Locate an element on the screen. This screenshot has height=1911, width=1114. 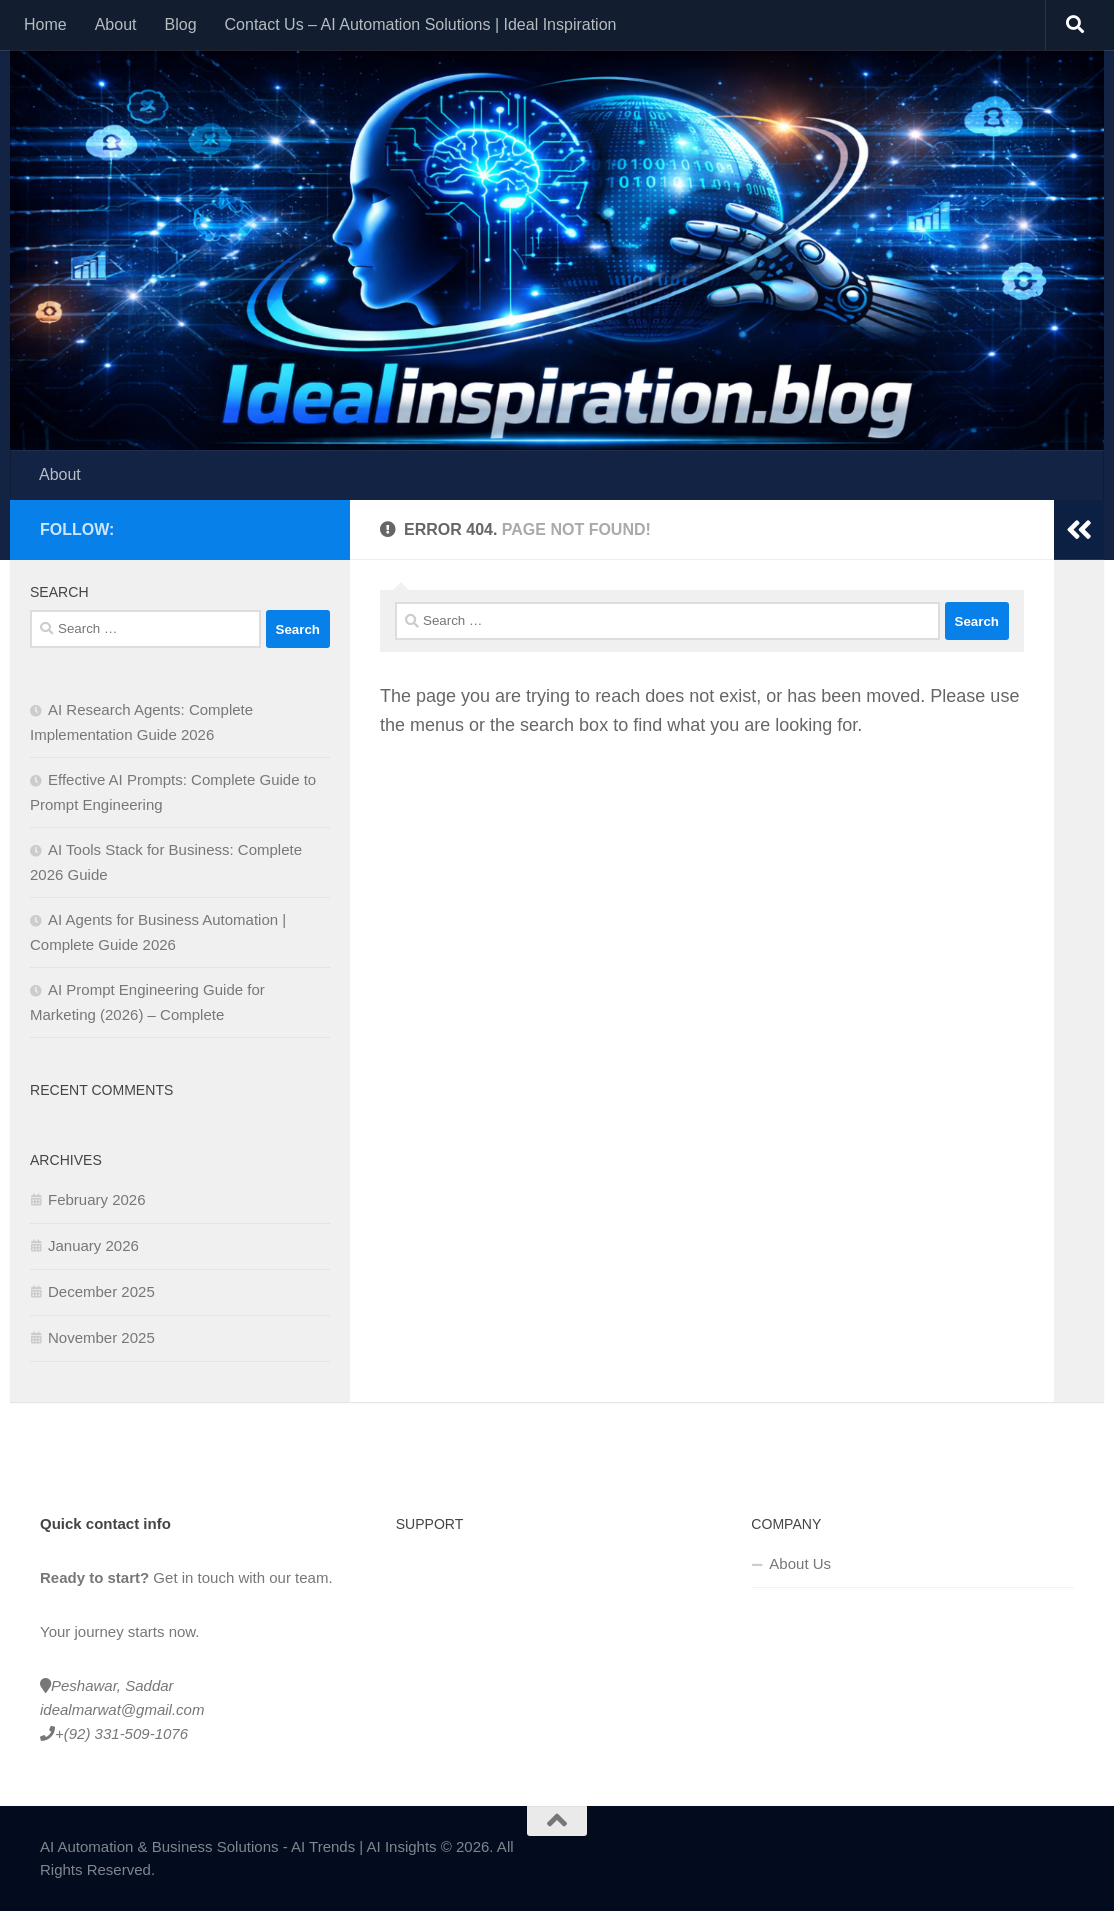
+(92) 331-509-1076 is located at coordinates (121, 1733).